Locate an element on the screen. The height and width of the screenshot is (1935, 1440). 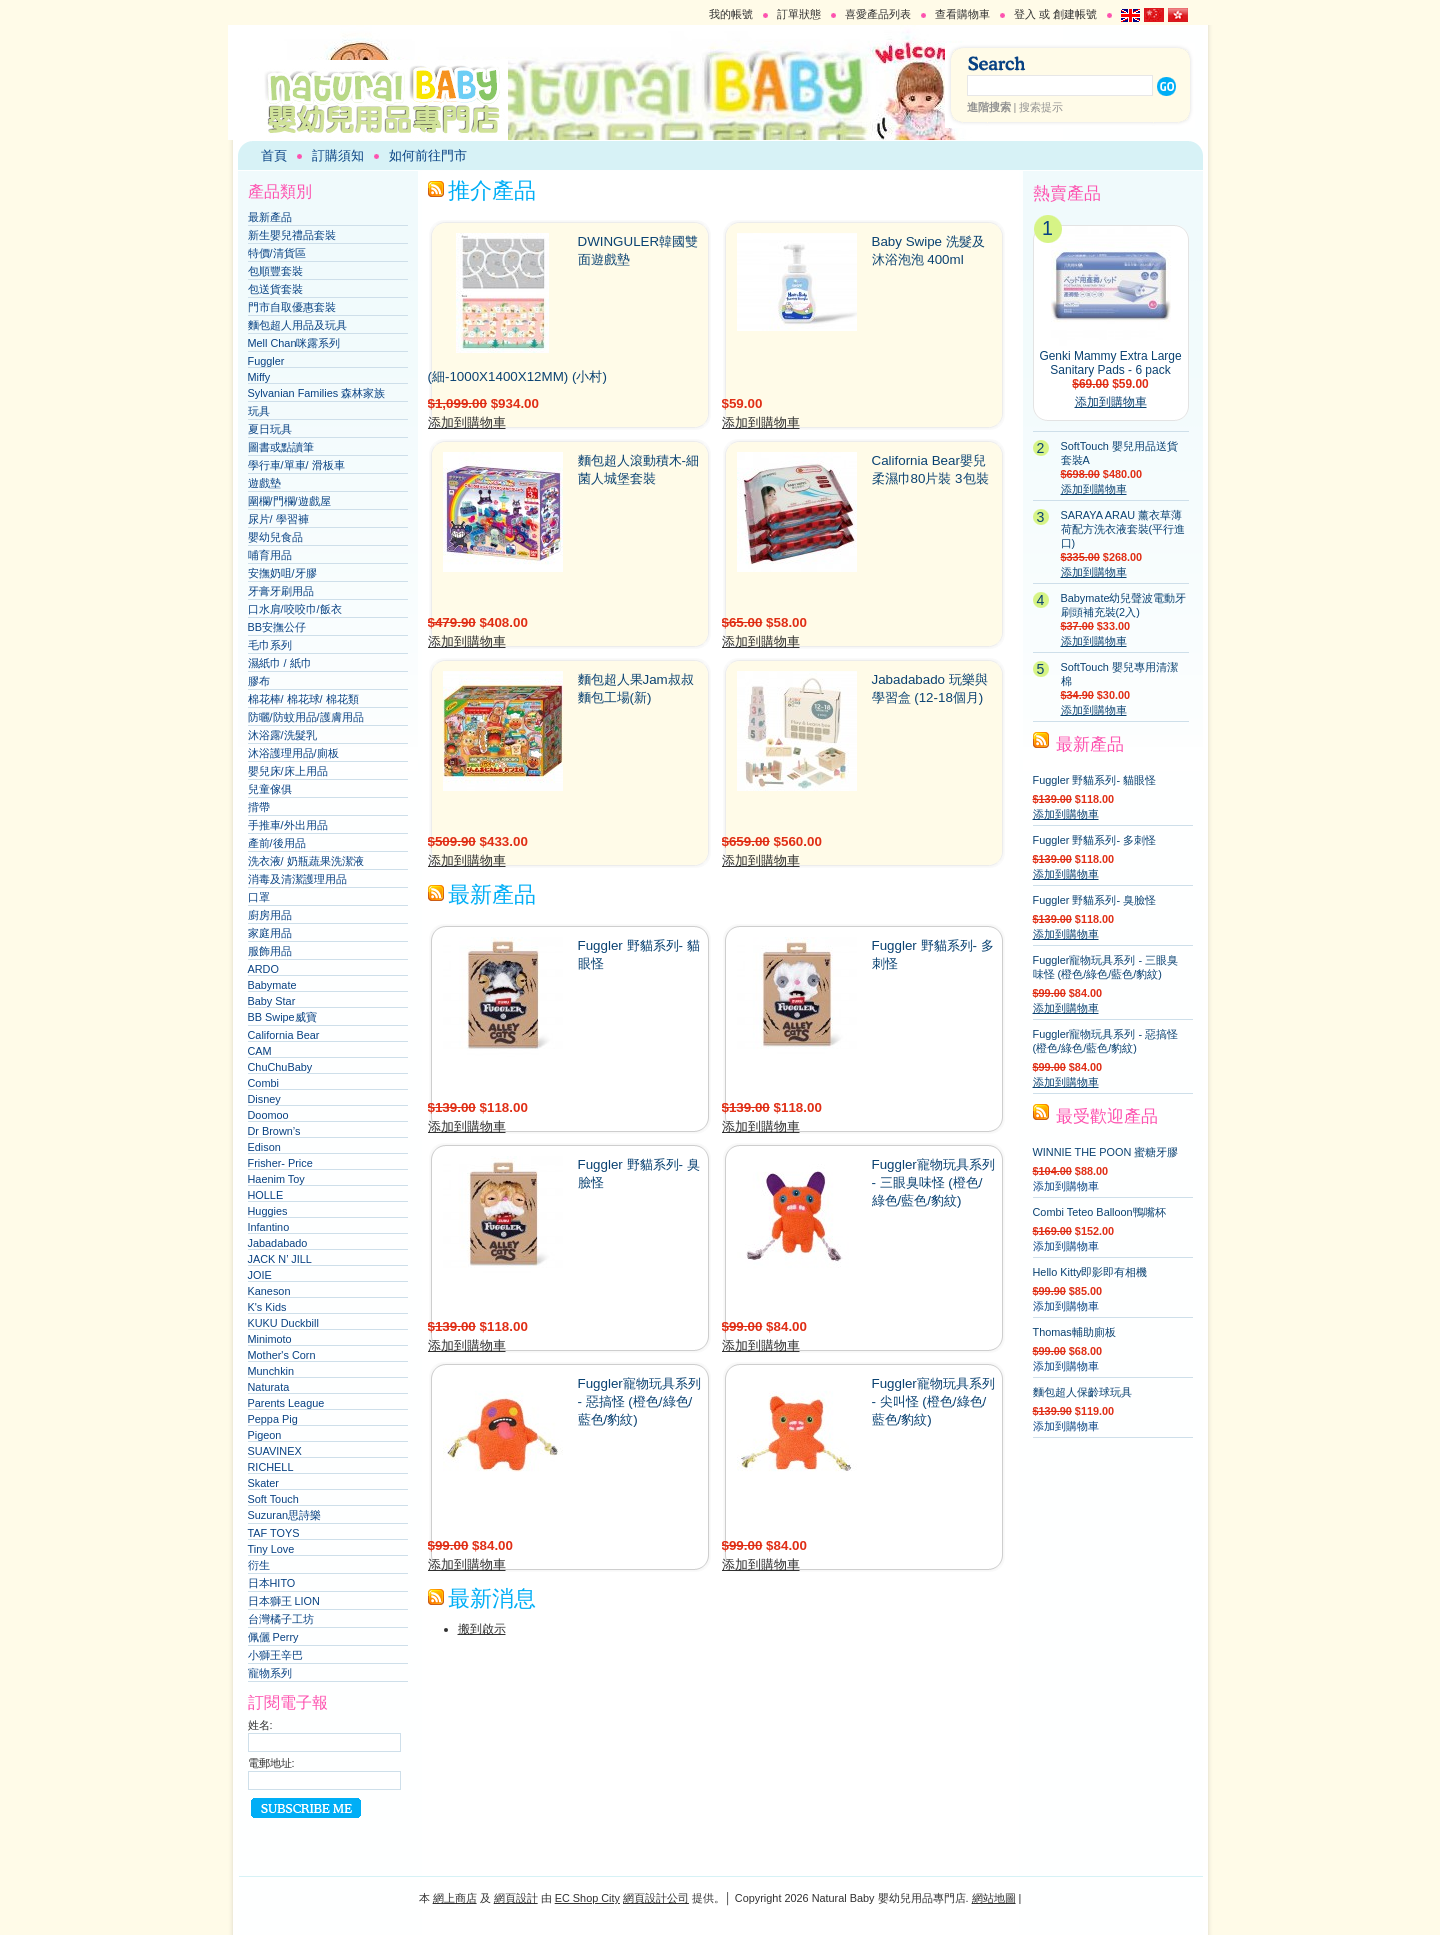
Suzuran思詩樂 is located at coordinates (285, 1515).